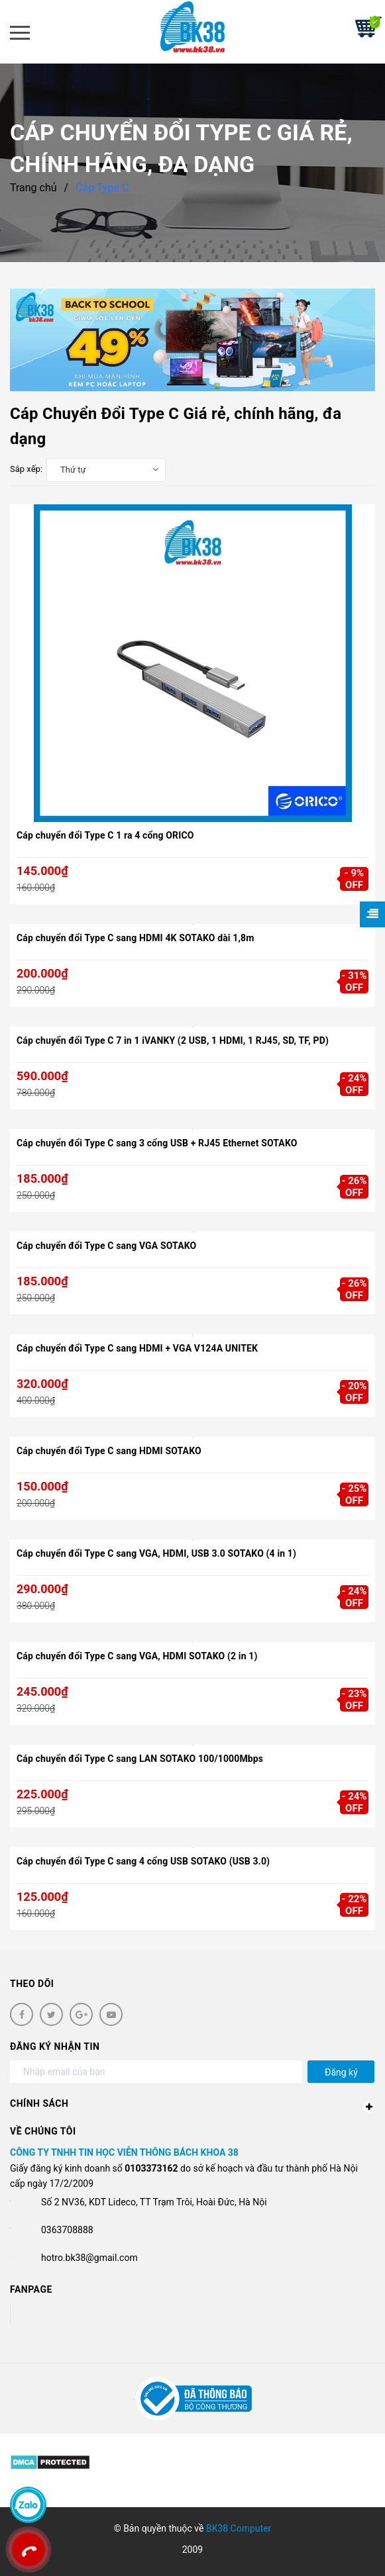  What do you see at coordinates (157, 1143) in the screenshot?
I see `Cáp chuyển đổi Type C sang 3 cổng USB + RJ45 Ethernet SOTAKO` at bounding box center [157, 1143].